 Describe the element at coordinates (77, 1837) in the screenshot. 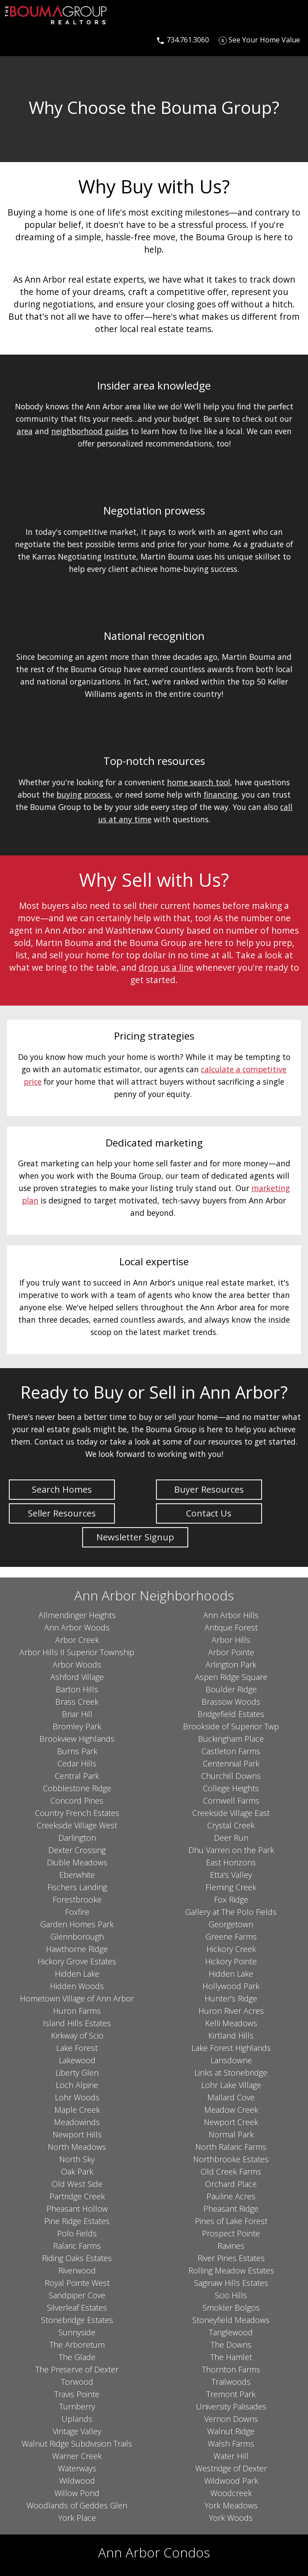

I see `Darlington` at that location.